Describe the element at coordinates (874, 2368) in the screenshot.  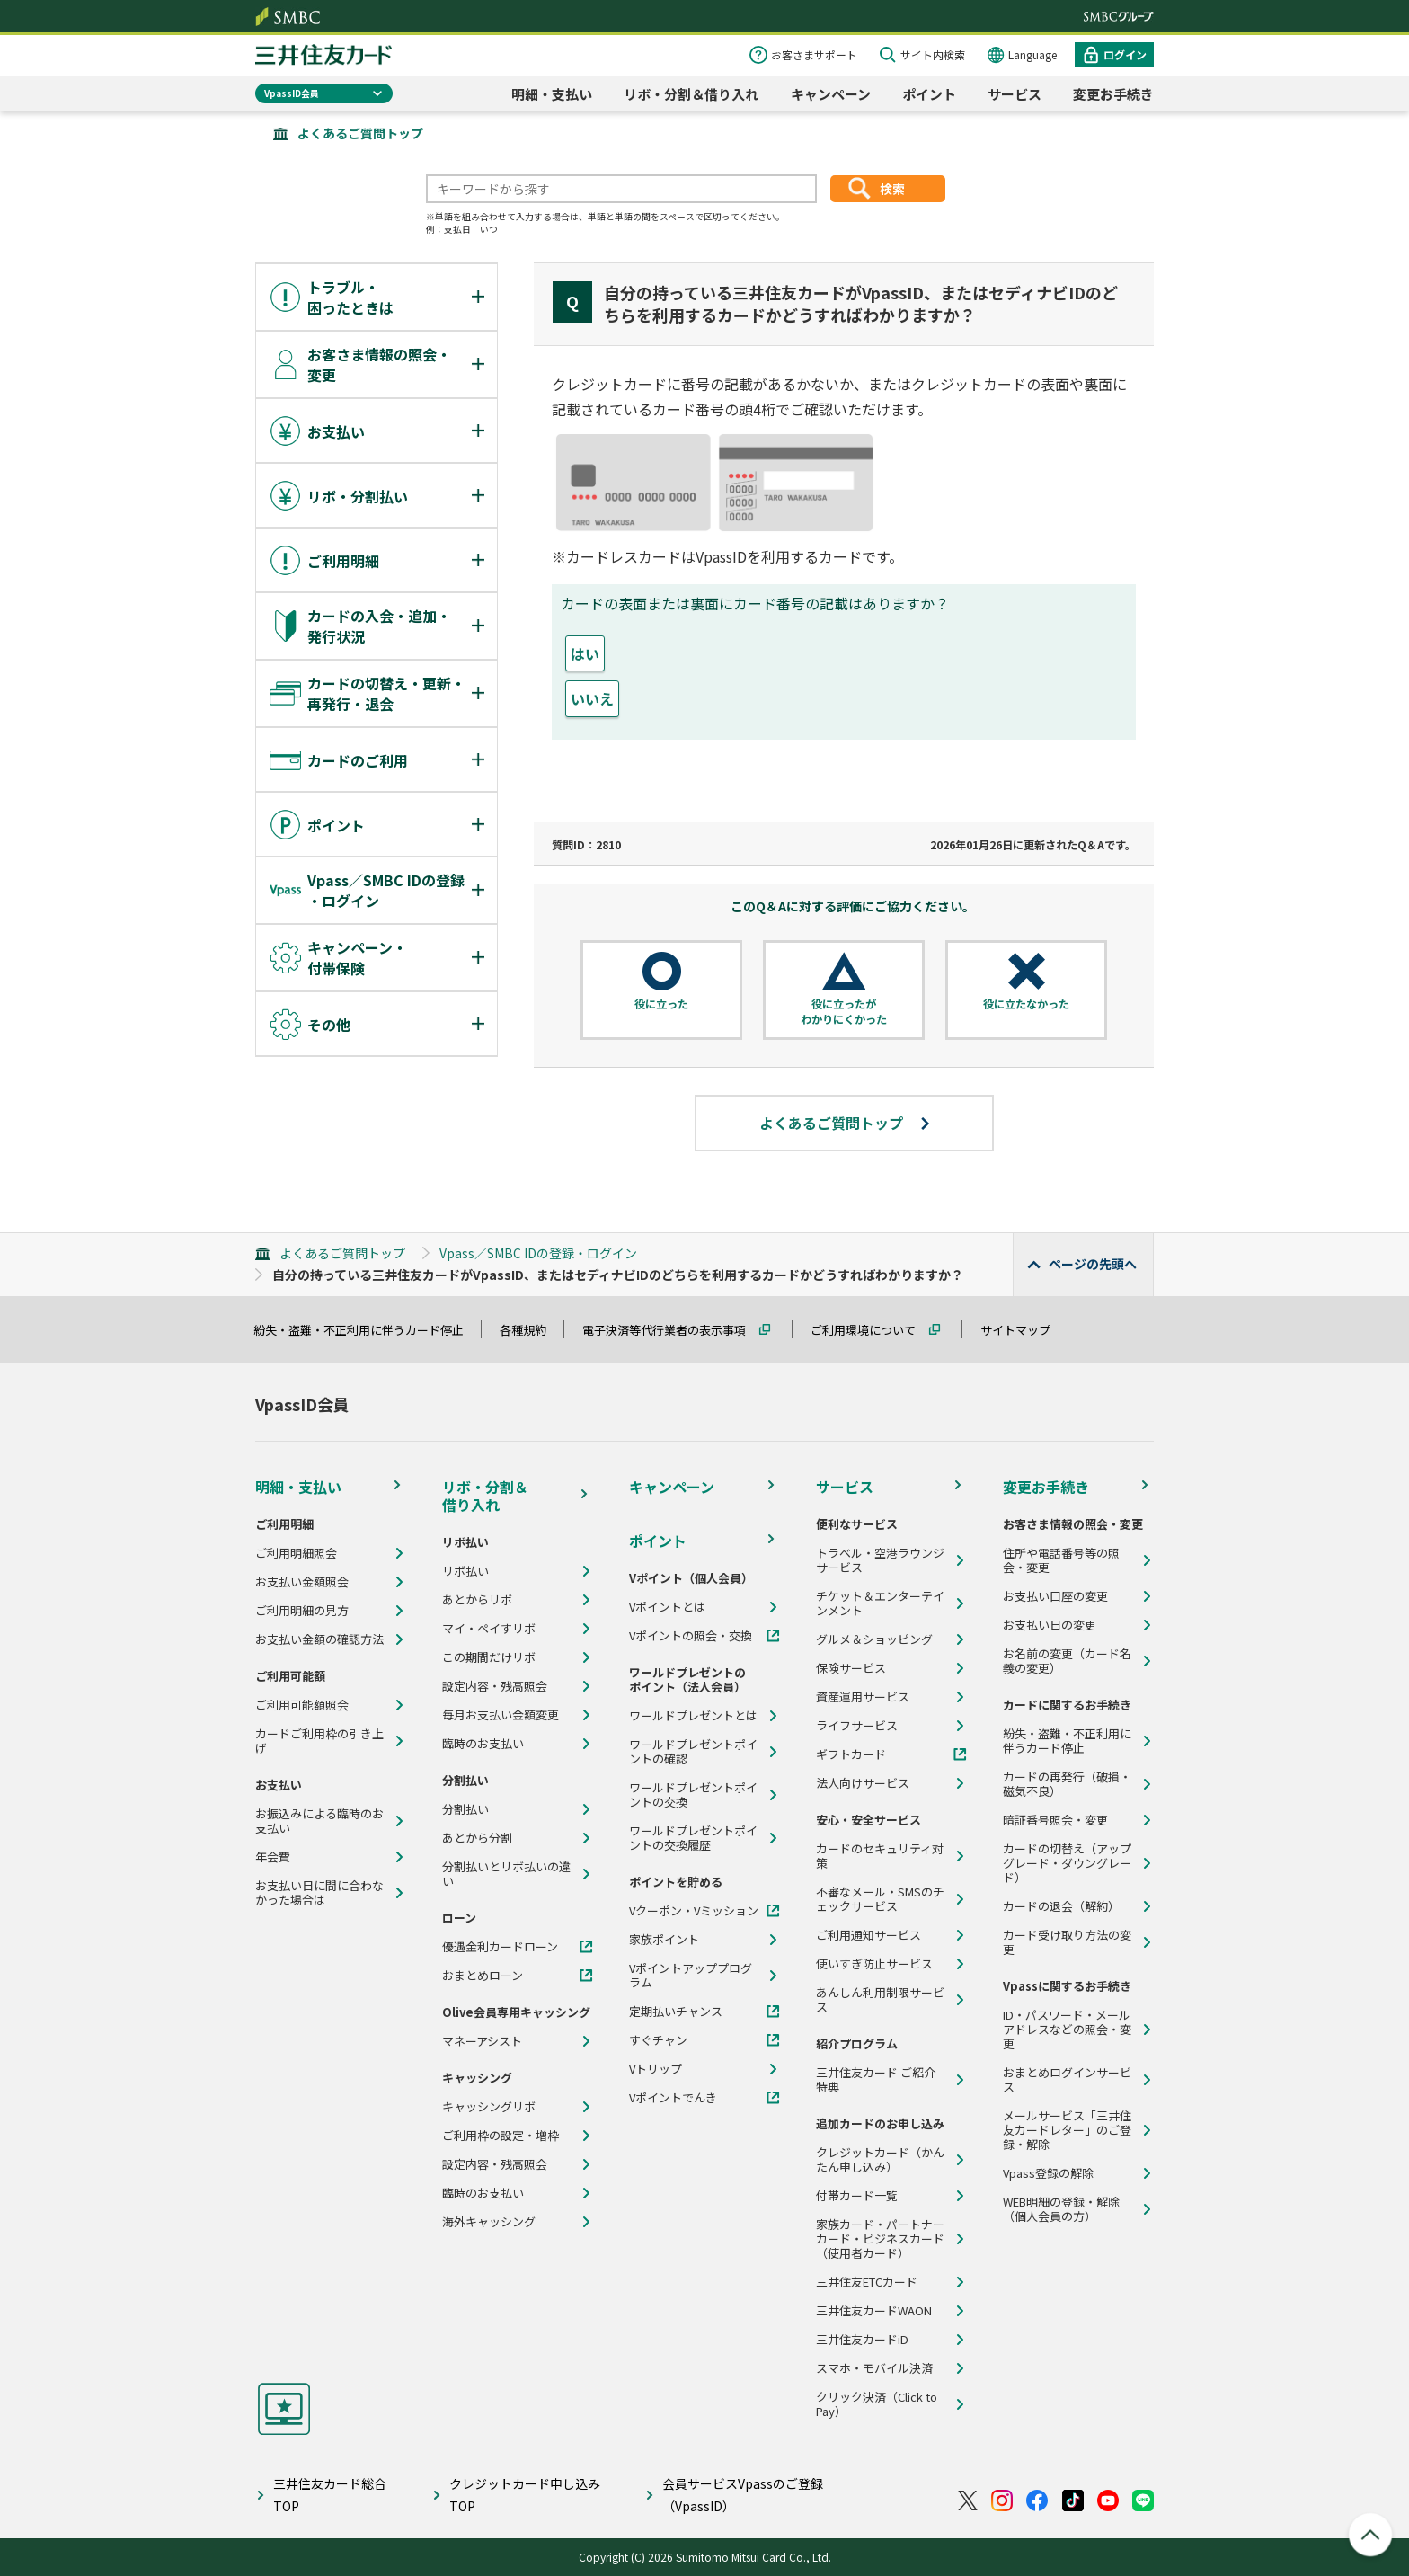
I see `スマホ・モバイル決済` at that location.